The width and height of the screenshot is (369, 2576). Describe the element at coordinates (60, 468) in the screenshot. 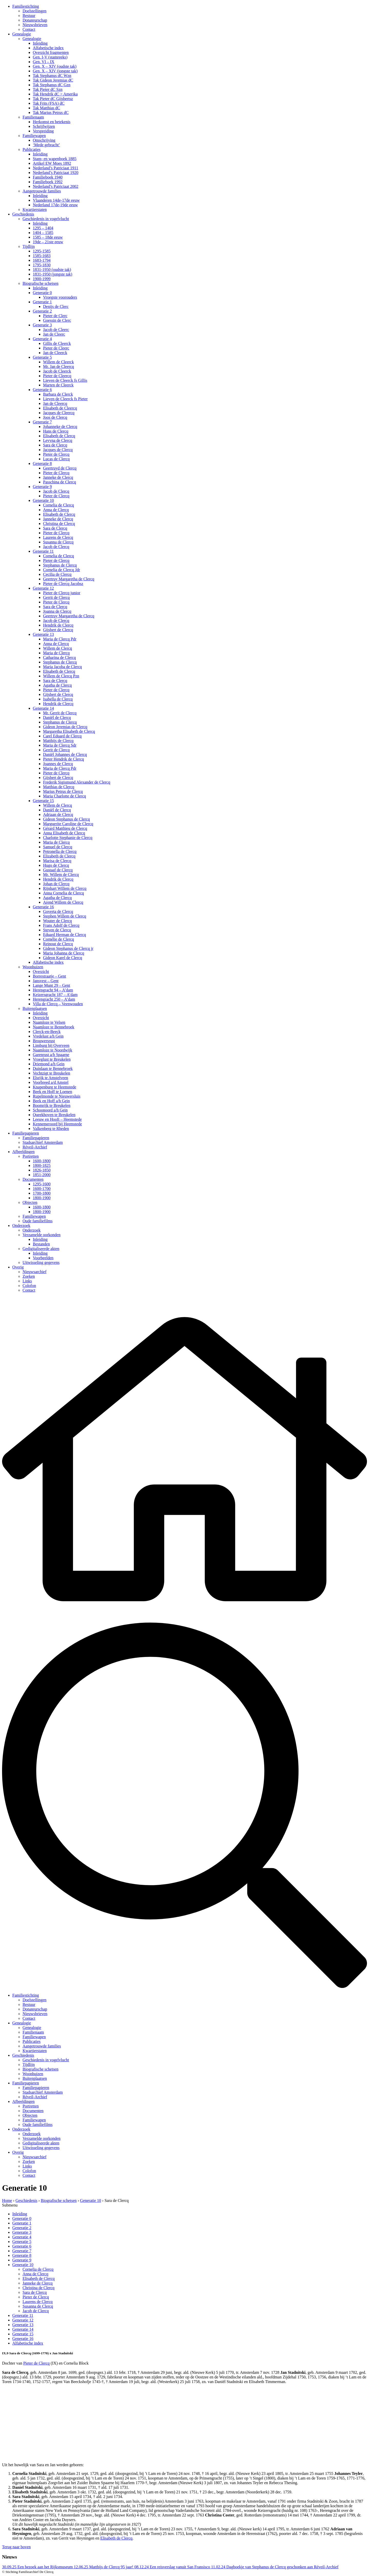

I see `Geertruyd de Clercq` at that location.